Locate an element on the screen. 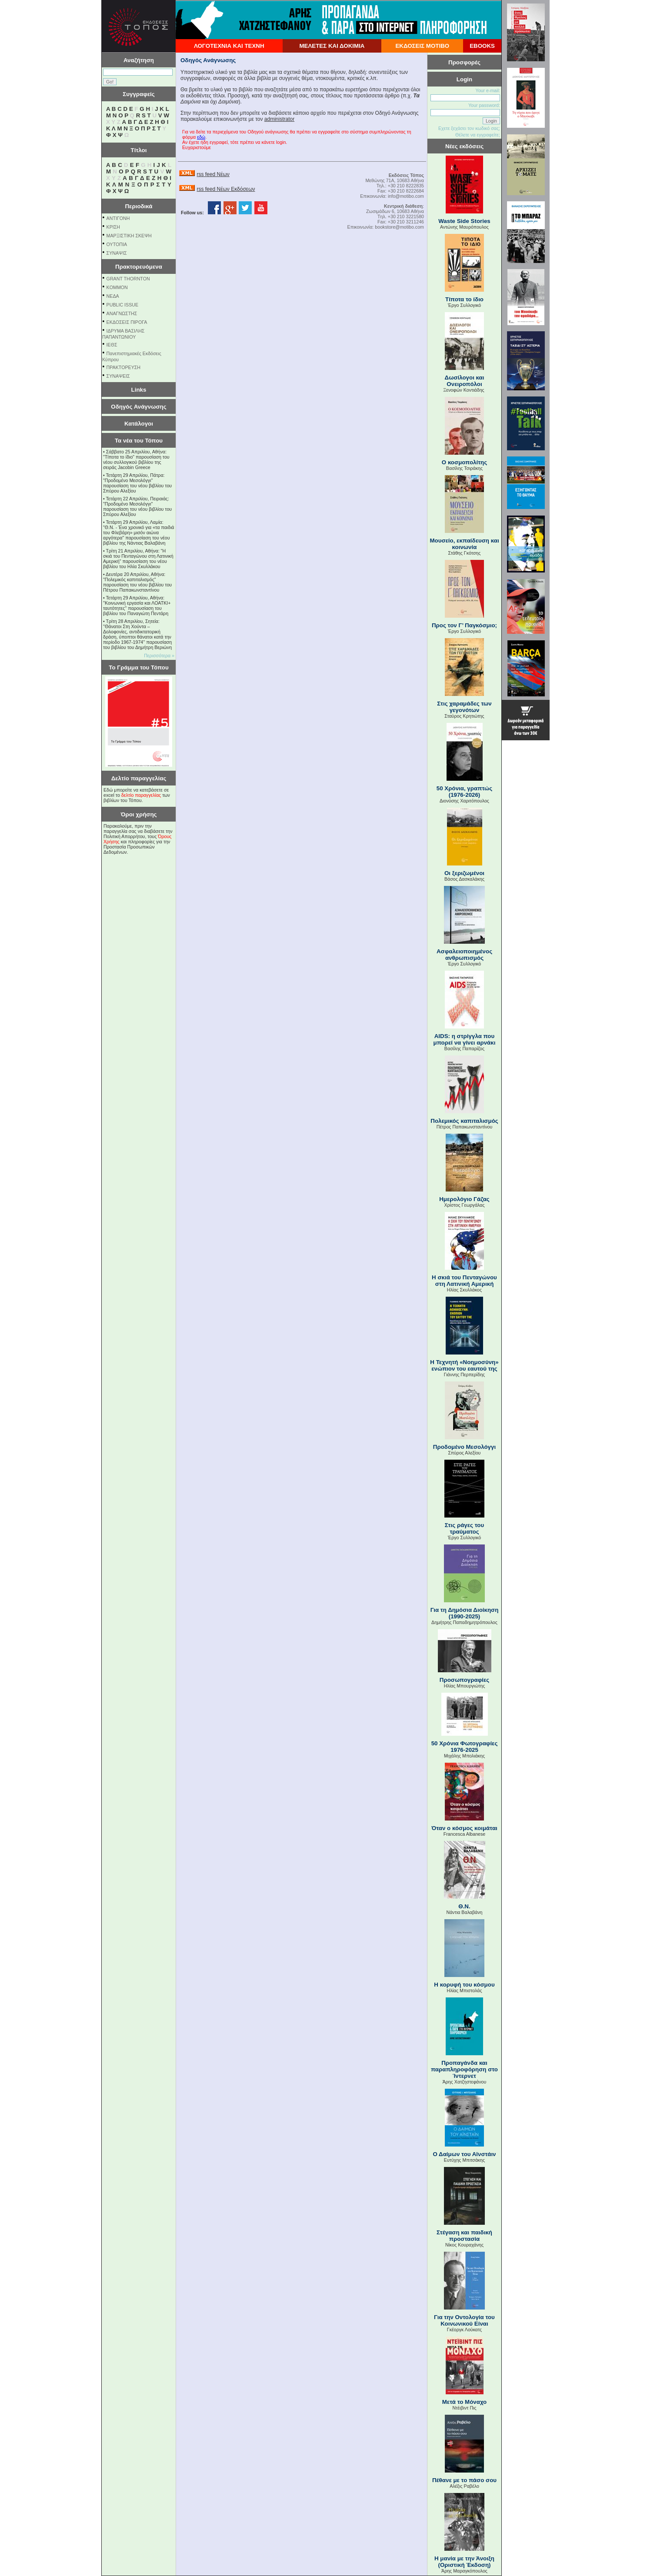 Image resolution: width=657 pixels, height=2576 pixels. ΙΕΘΣ is located at coordinates (112, 344).